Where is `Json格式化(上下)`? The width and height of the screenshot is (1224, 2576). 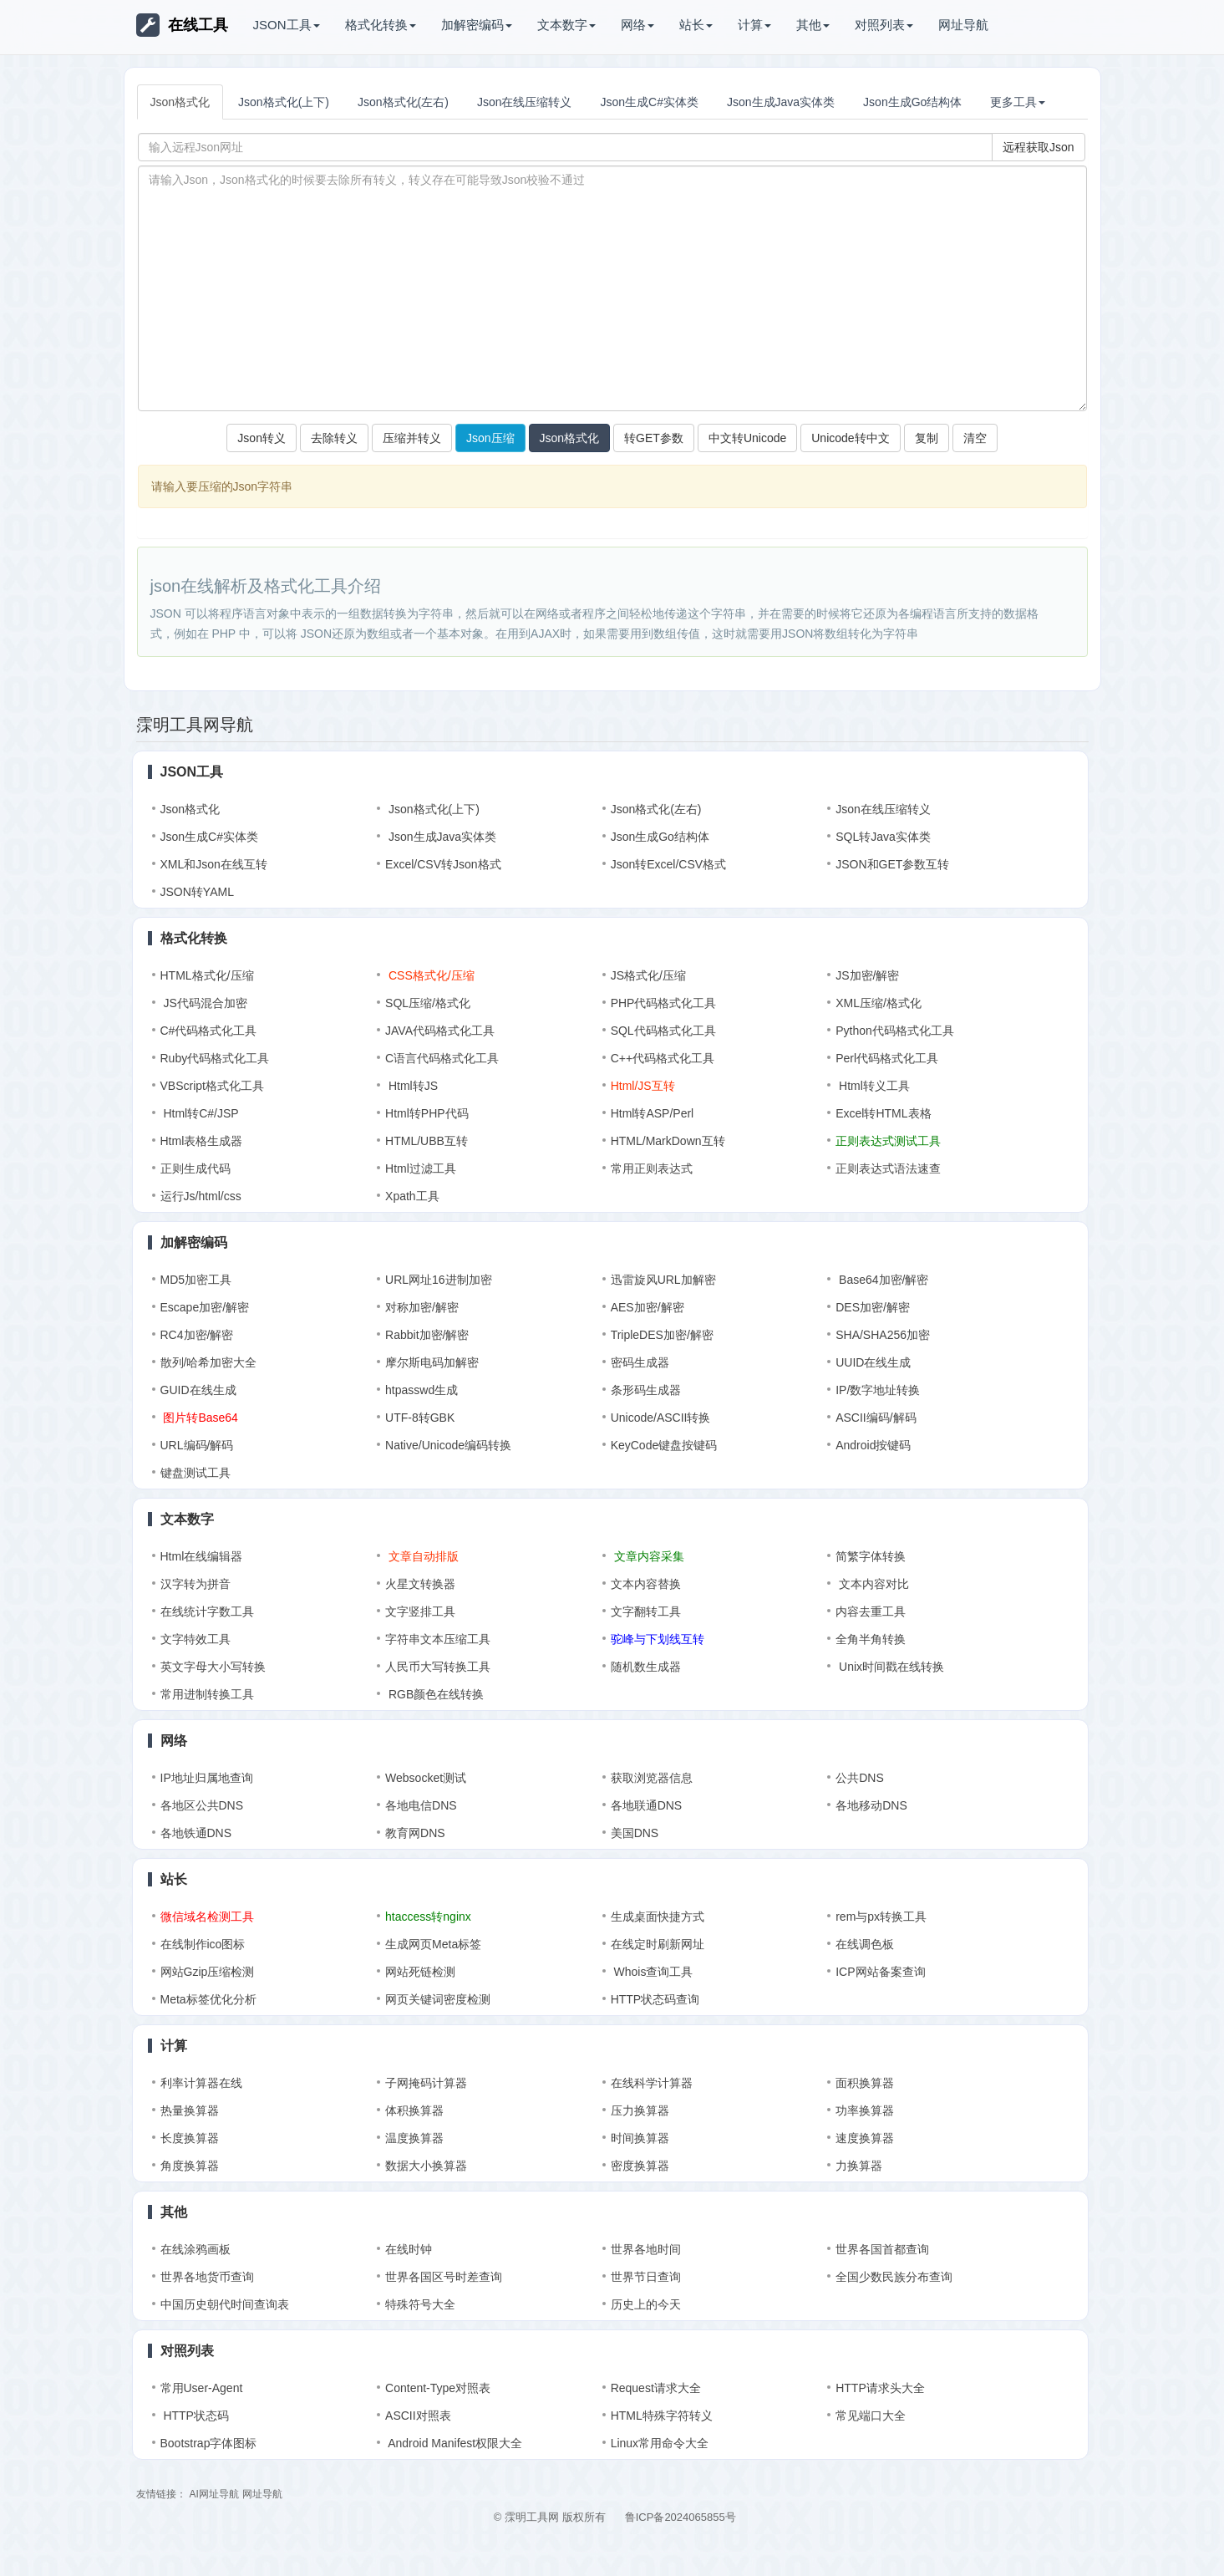 Json格式化(上下) is located at coordinates (283, 102).